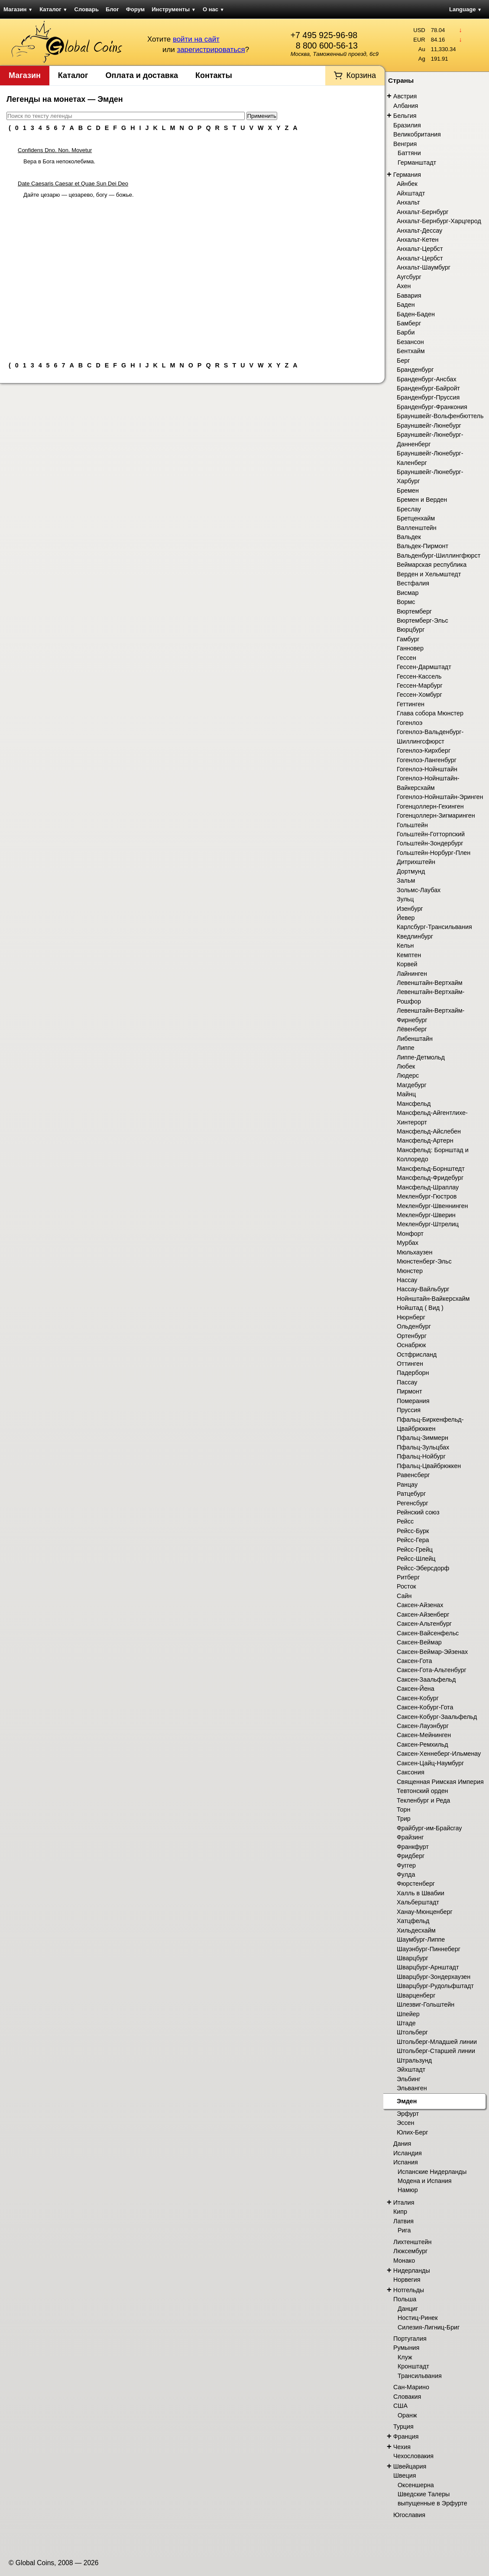 This screenshot has height=2576, width=489. Describe the element at coordinates (426, 1215) in the screenshot. I see `Мекленбург-Шверин` at that location.